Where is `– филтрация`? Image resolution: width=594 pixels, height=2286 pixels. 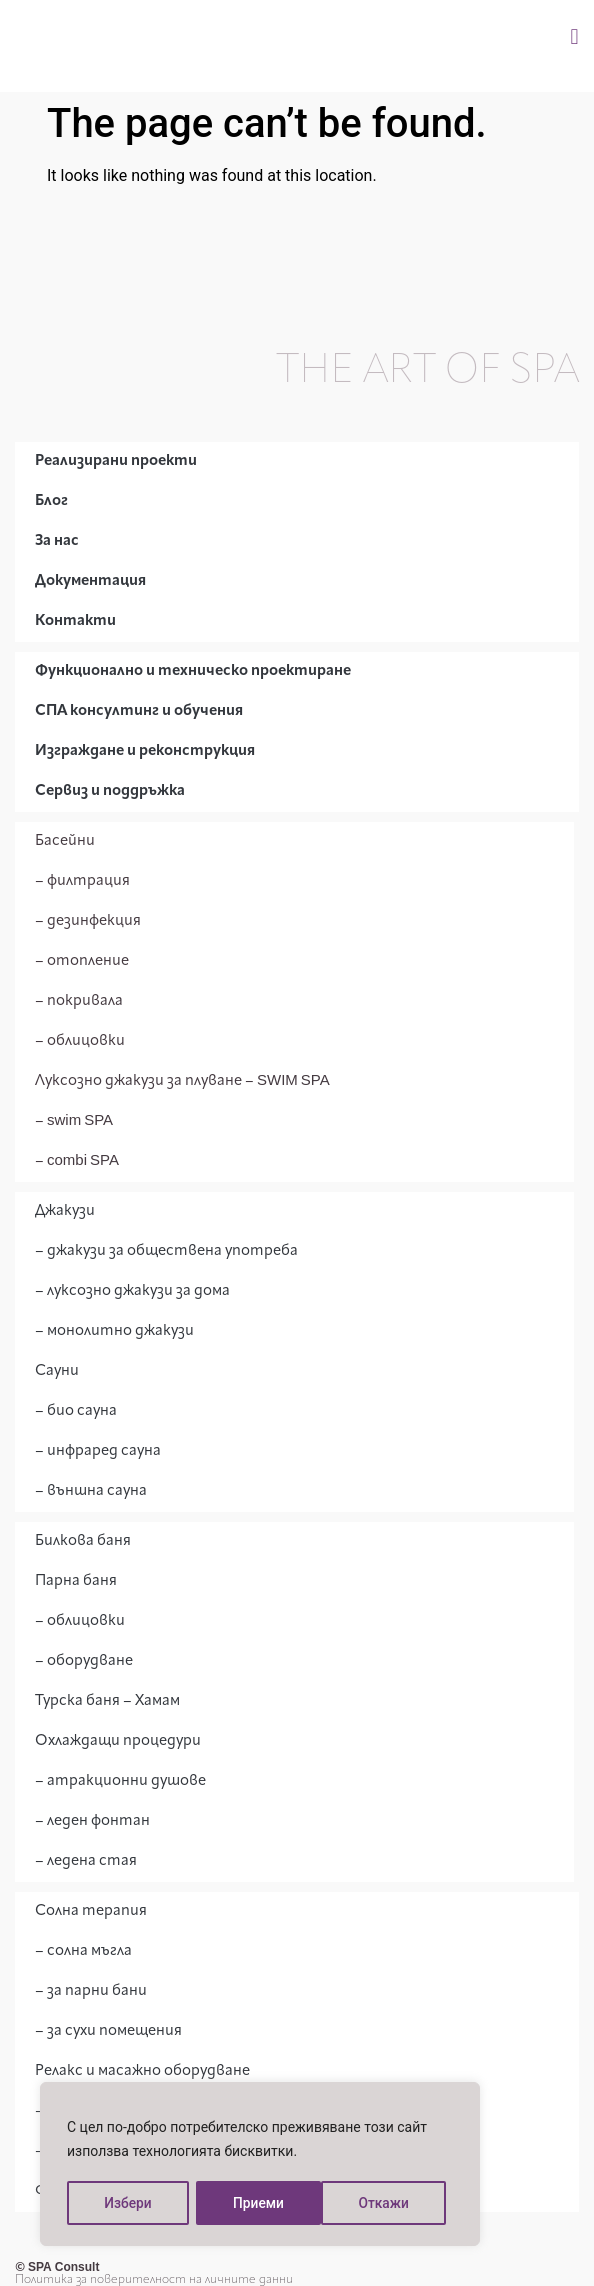
– филтрация is located at coordinates (82, 881).